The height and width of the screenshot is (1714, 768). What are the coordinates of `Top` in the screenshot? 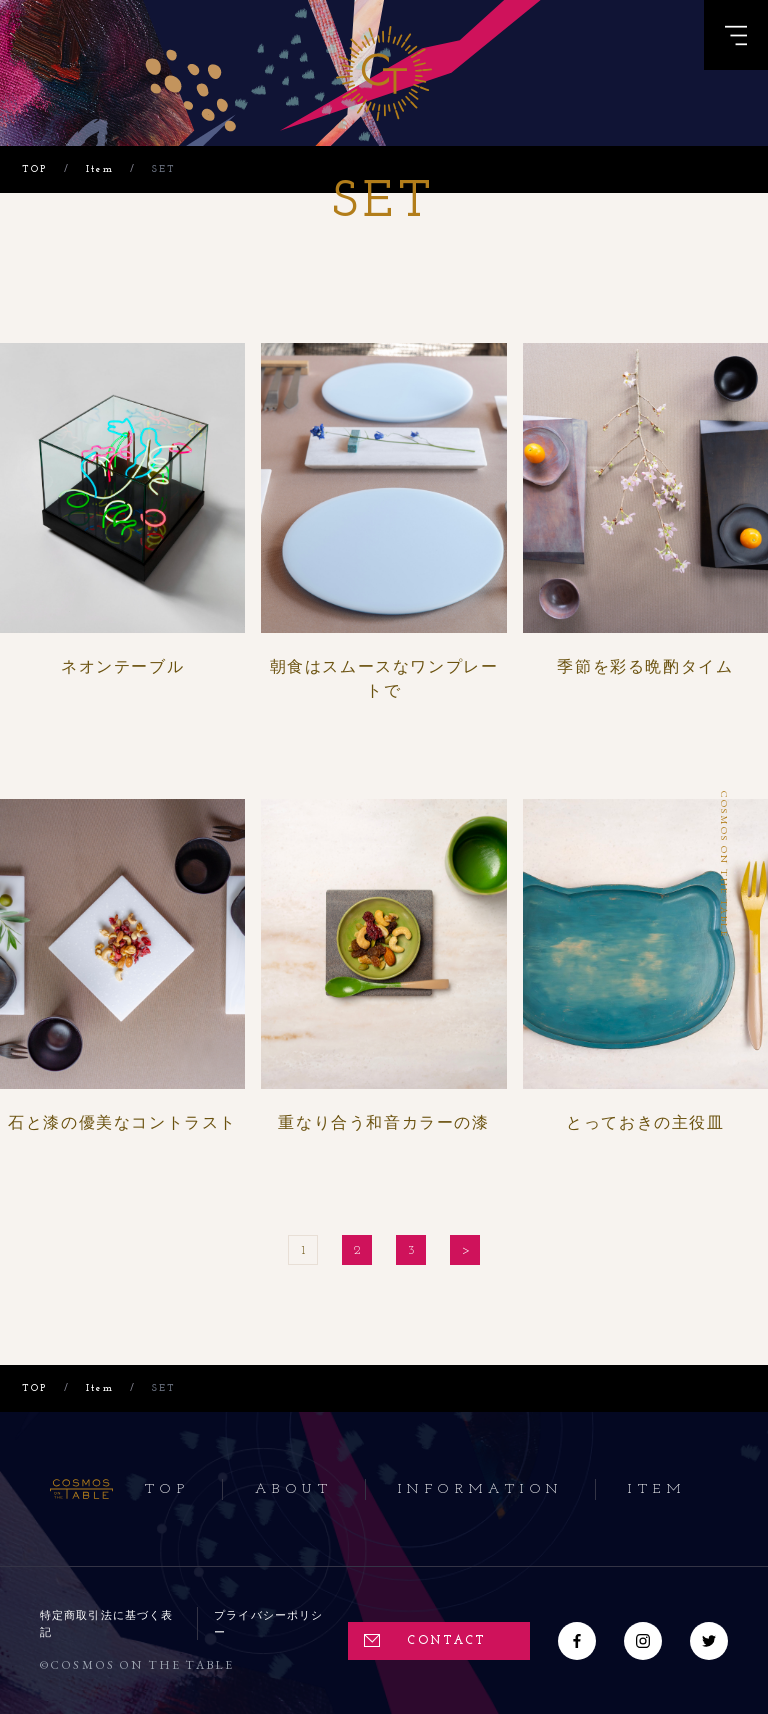 It's located at (167, 1489).